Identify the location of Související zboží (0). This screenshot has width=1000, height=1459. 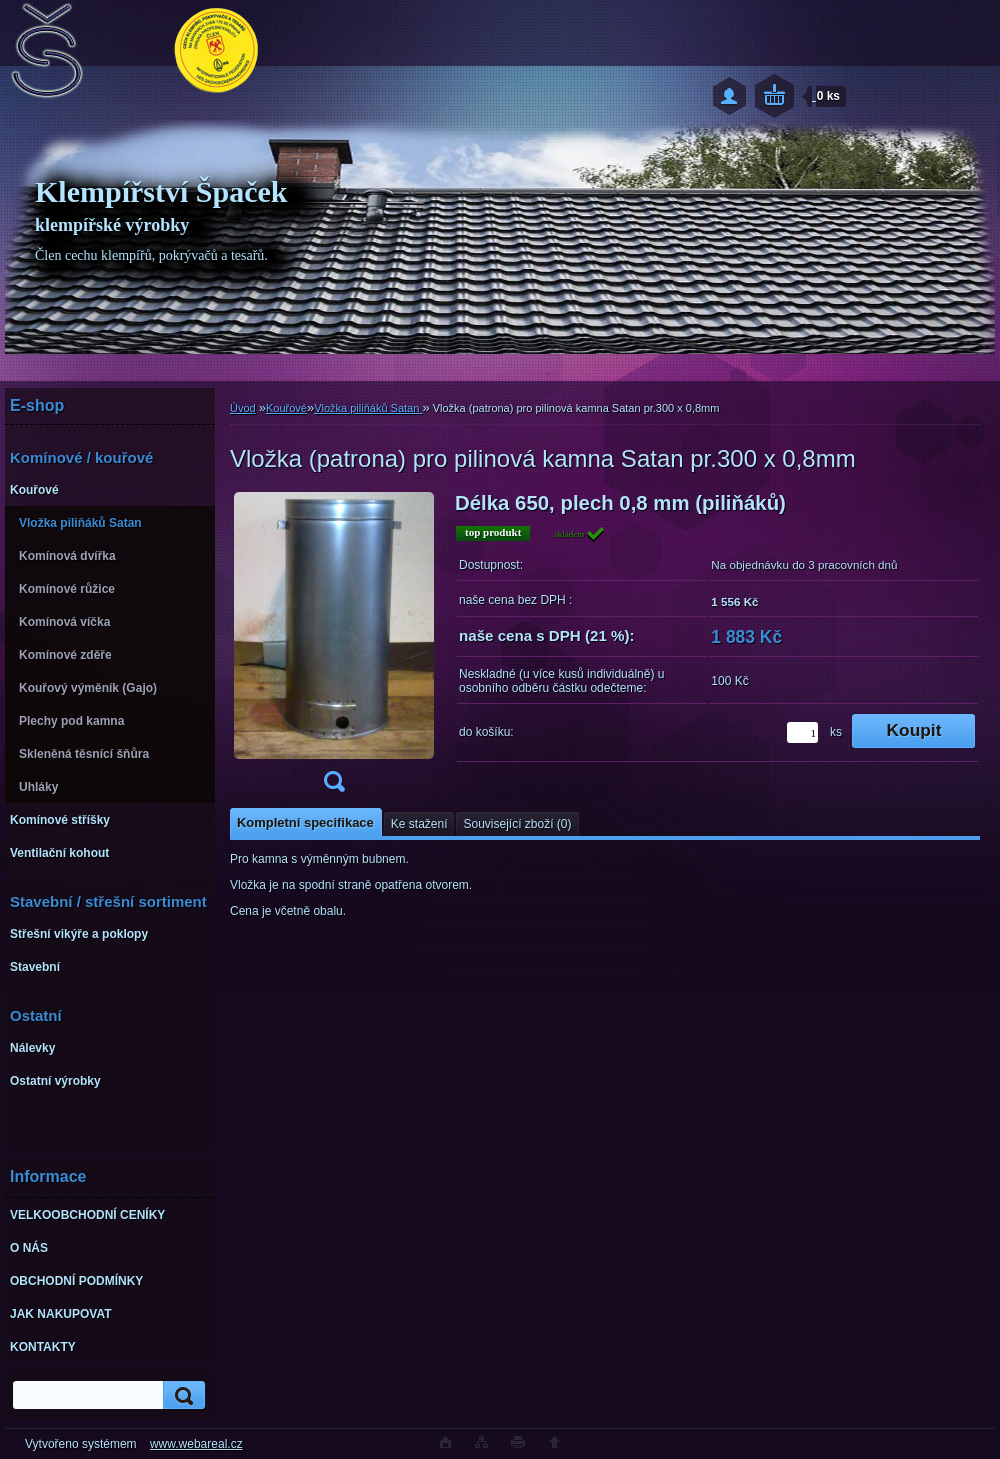
(517, 824).